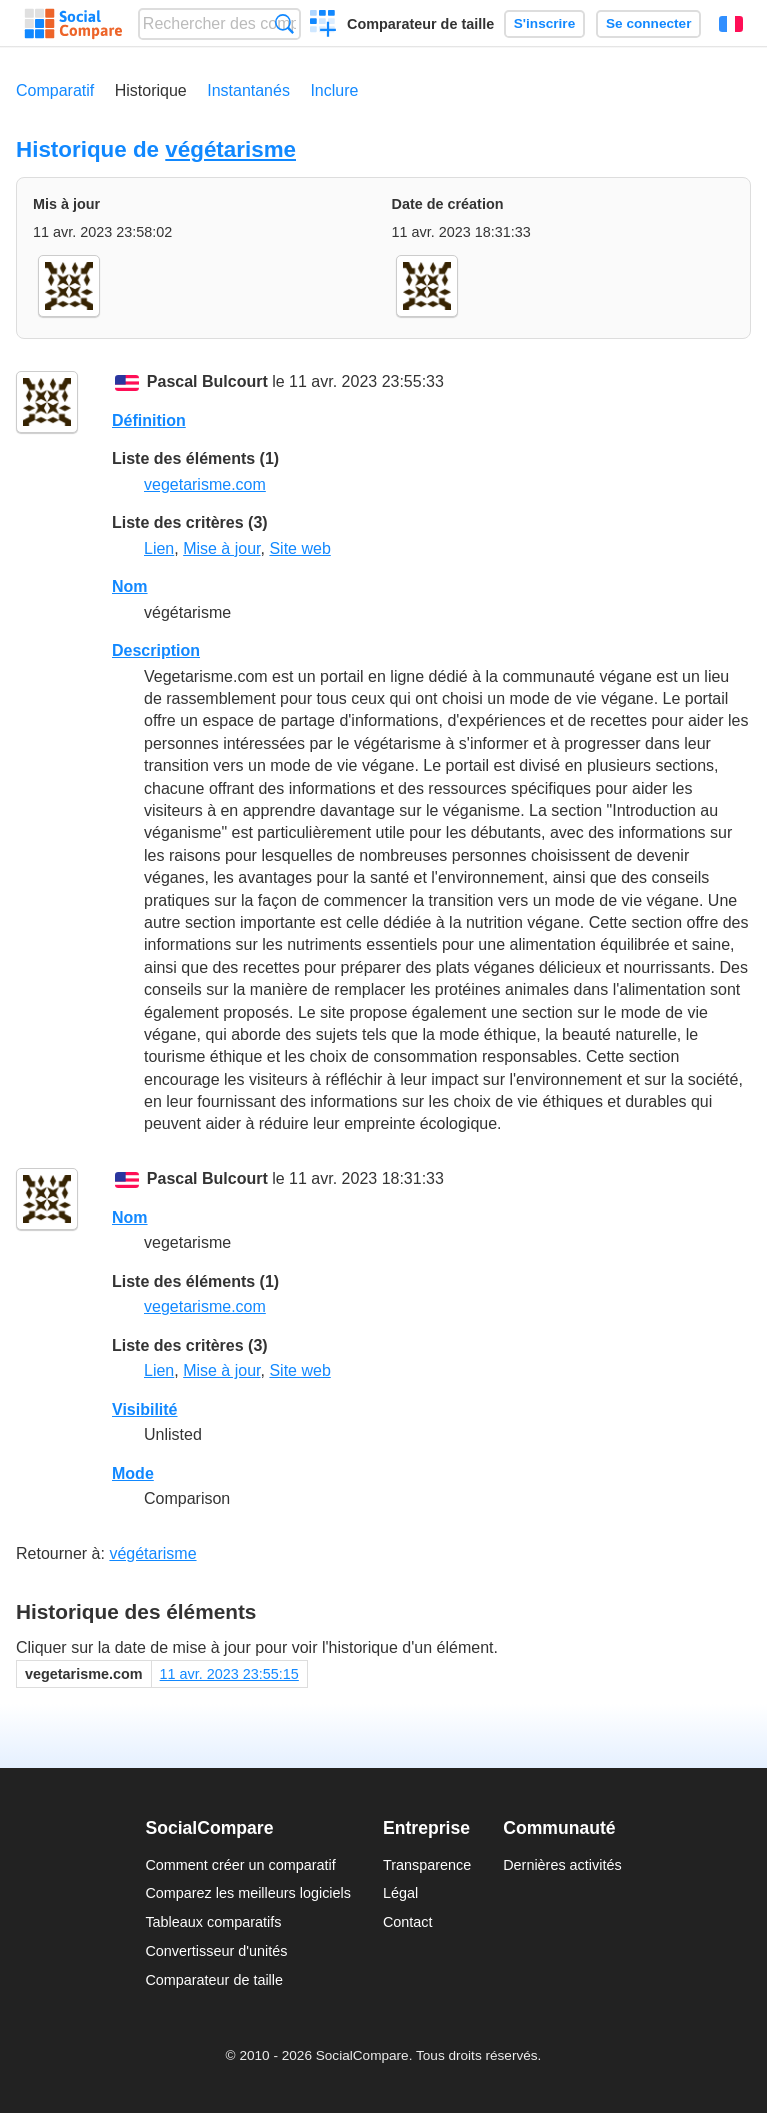 This screenshot has width=767, height=2113. What do you see at coordinates (420, 24) in the screenshot?
I see `Comparateur de taille` at bounding box center [420, 24].